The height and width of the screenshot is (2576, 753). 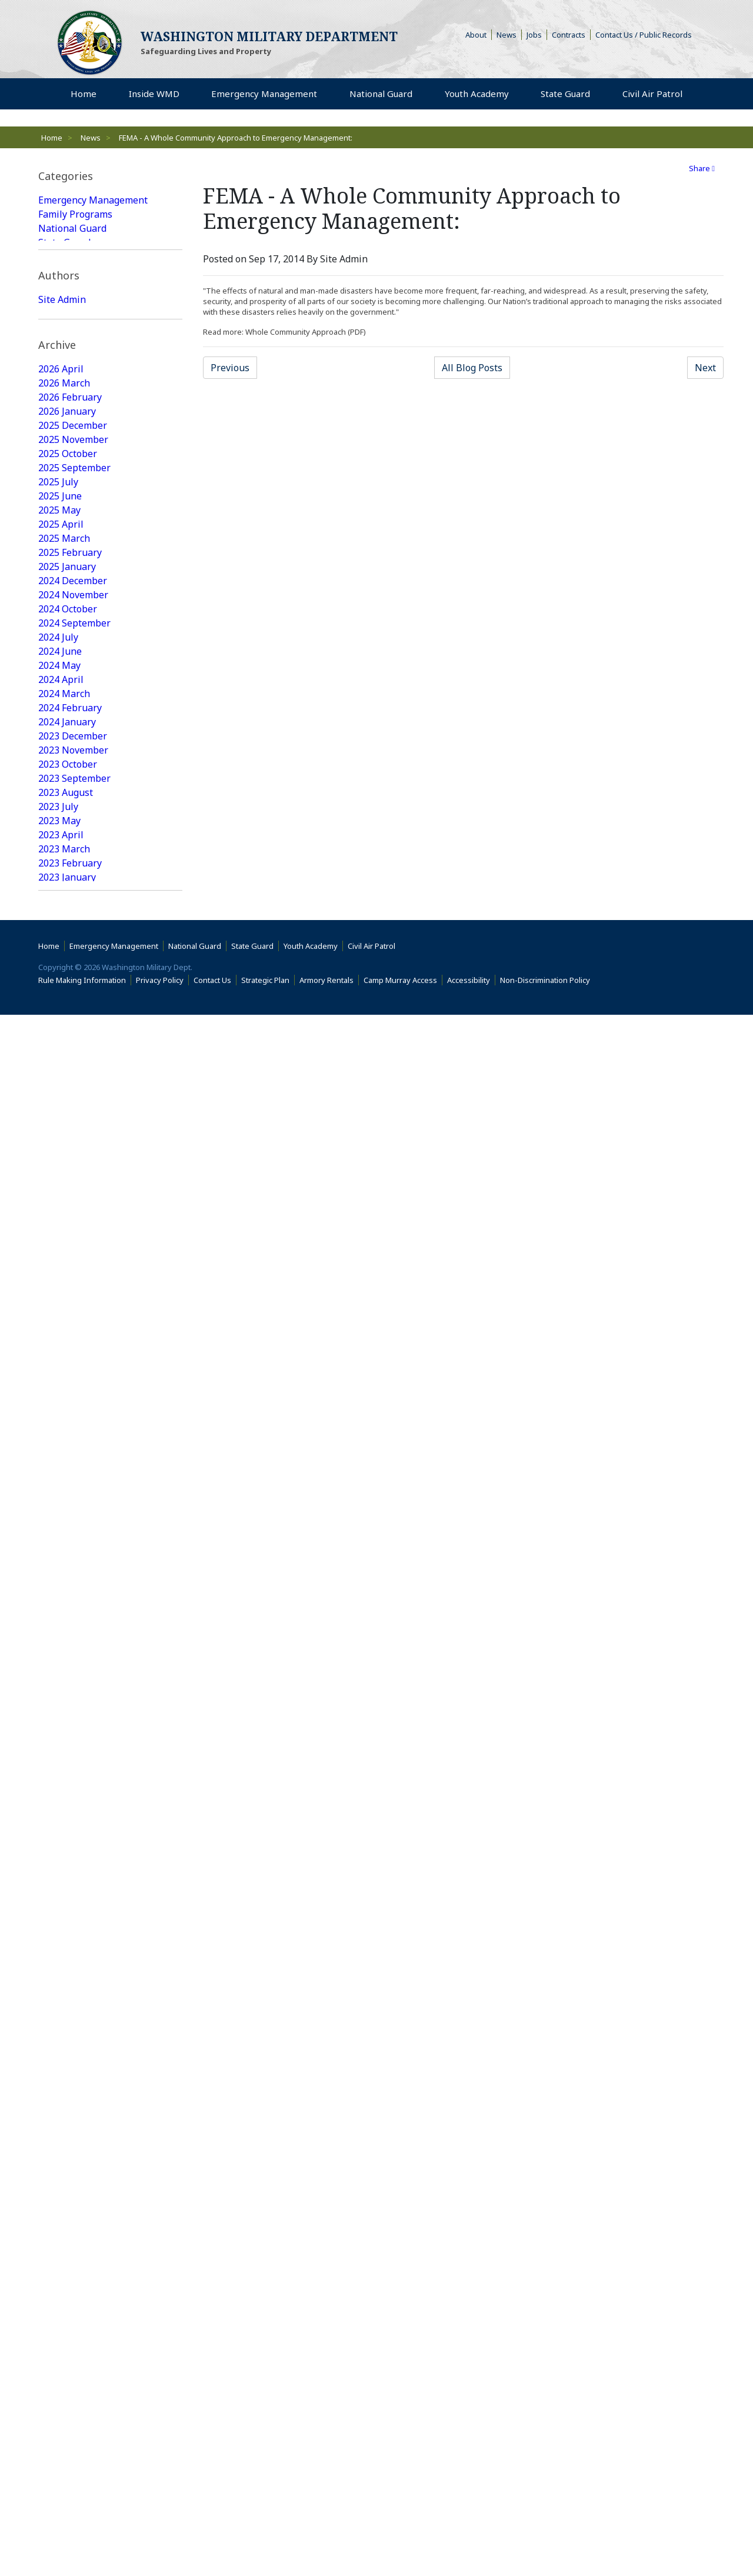 What do you see at coordinates (547, 2541) in the screenshot?
I see `Non-Discrimination Policy` at bounding box center [547, 2541].